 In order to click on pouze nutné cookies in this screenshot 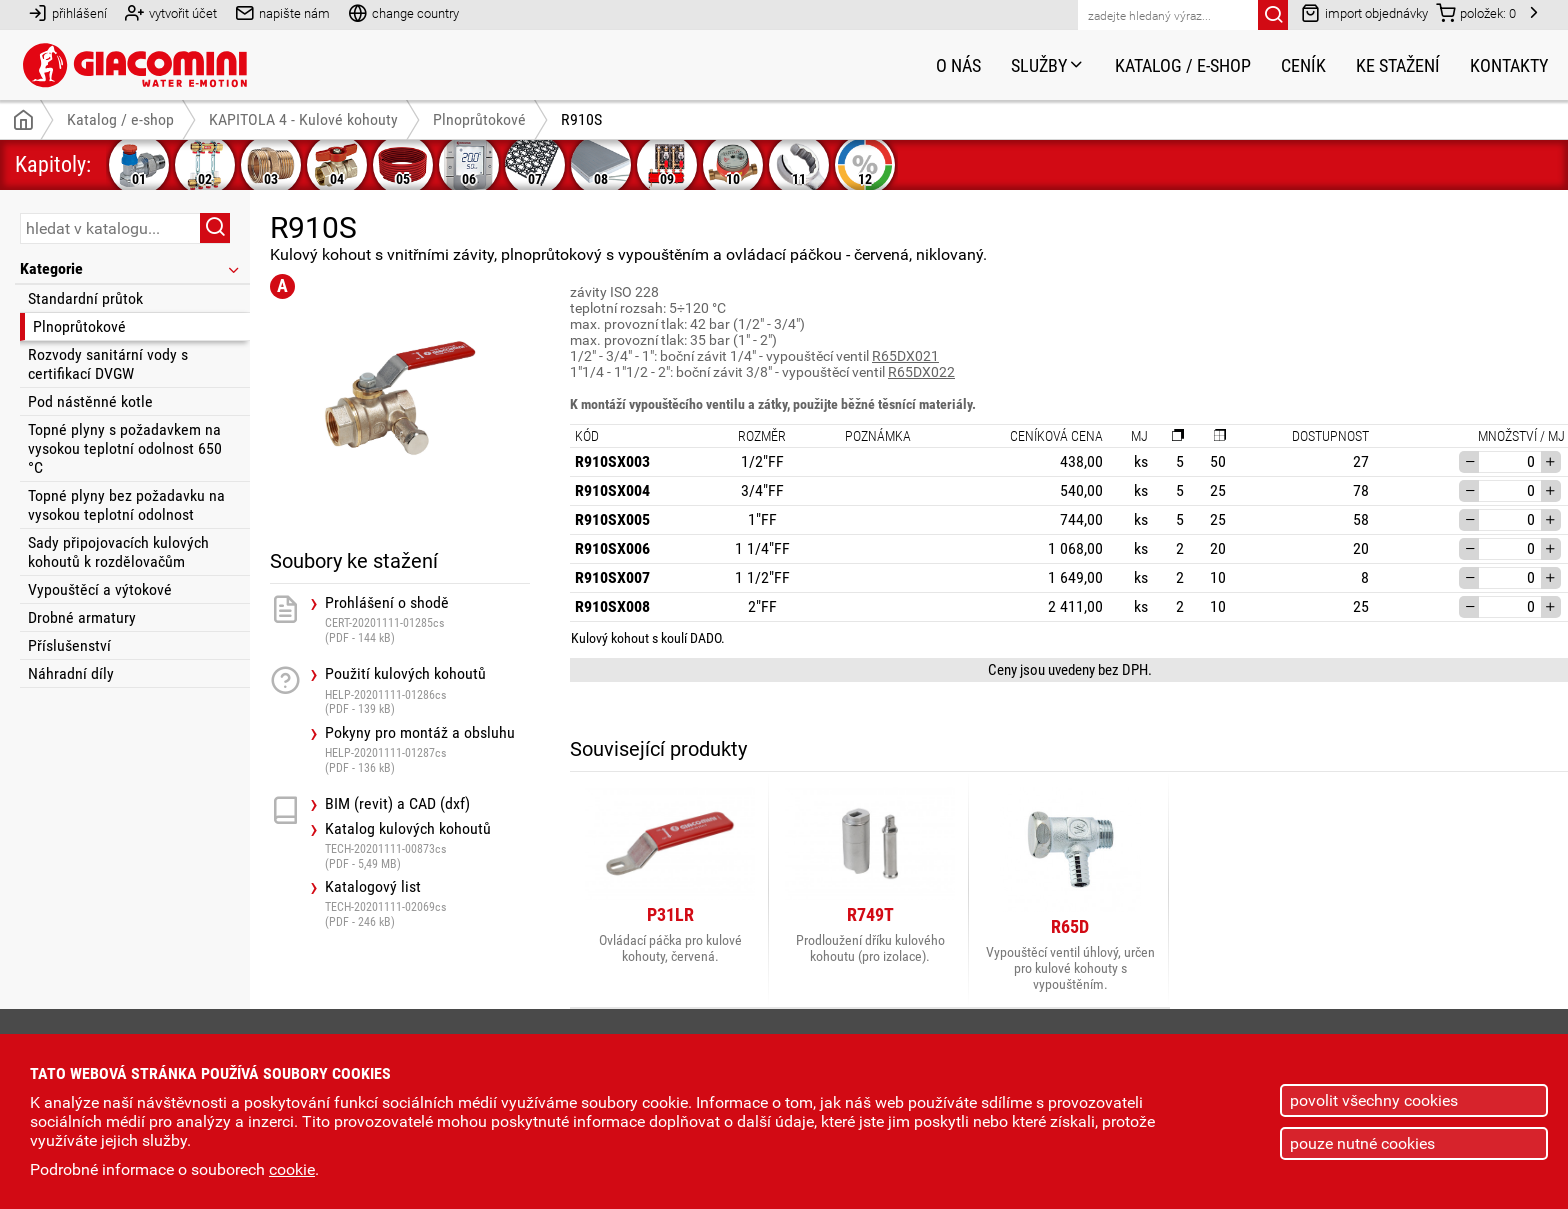, I will do `click(1362, 1143)`.